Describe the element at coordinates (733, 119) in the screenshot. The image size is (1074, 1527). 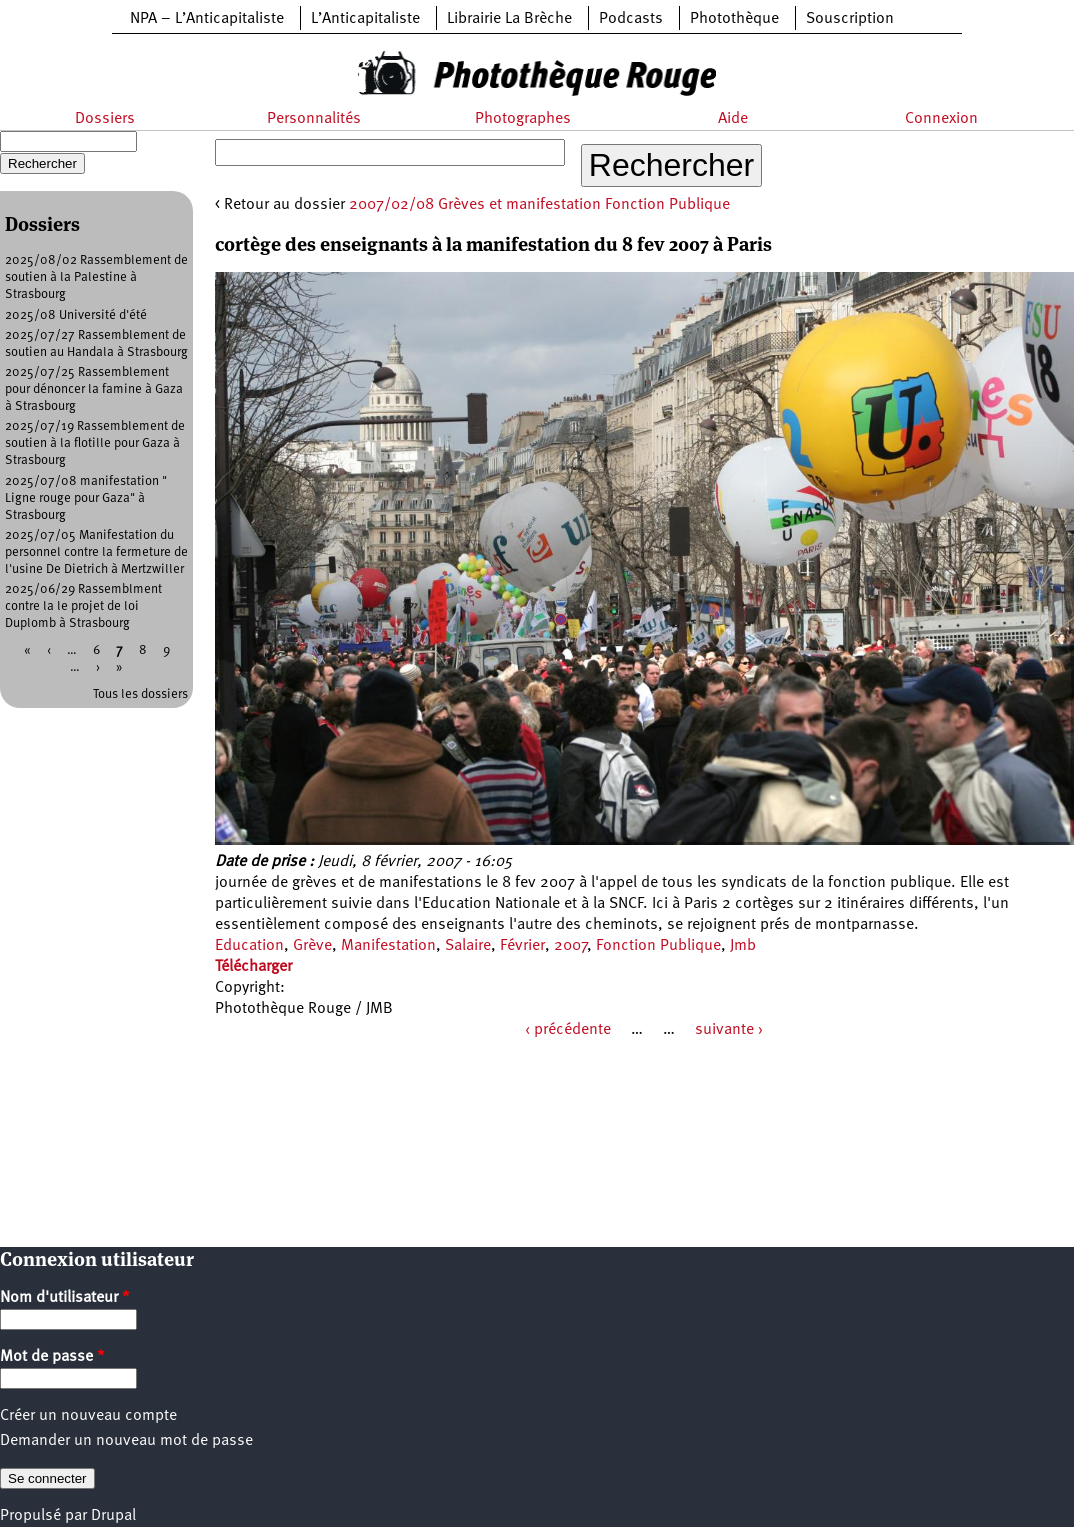
I see `Aide` at that location.